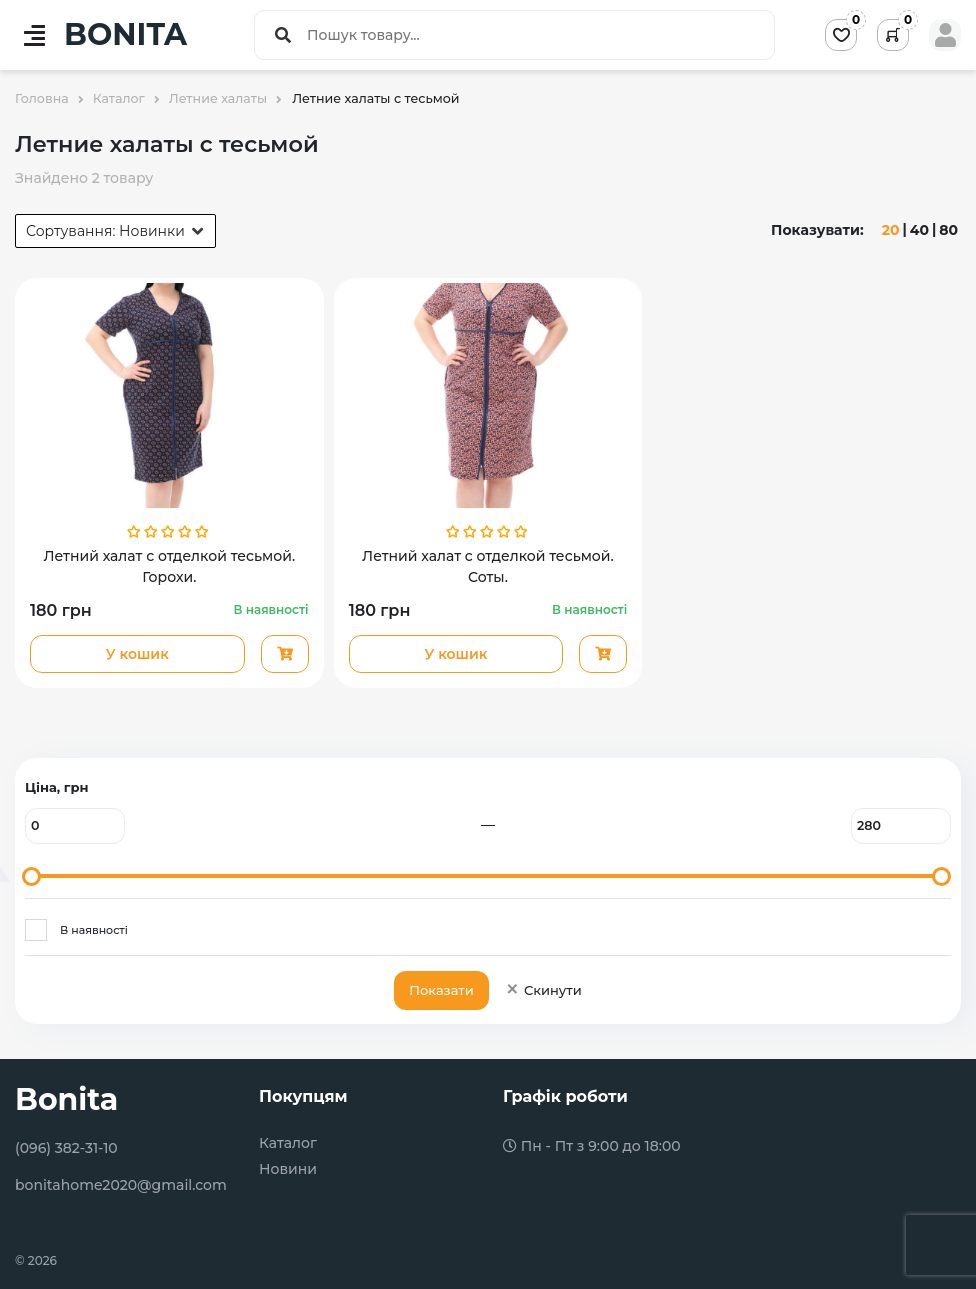 The width and height of the screenshot is (976, 1289). I want to click on Каталог, so click(288, 1143).